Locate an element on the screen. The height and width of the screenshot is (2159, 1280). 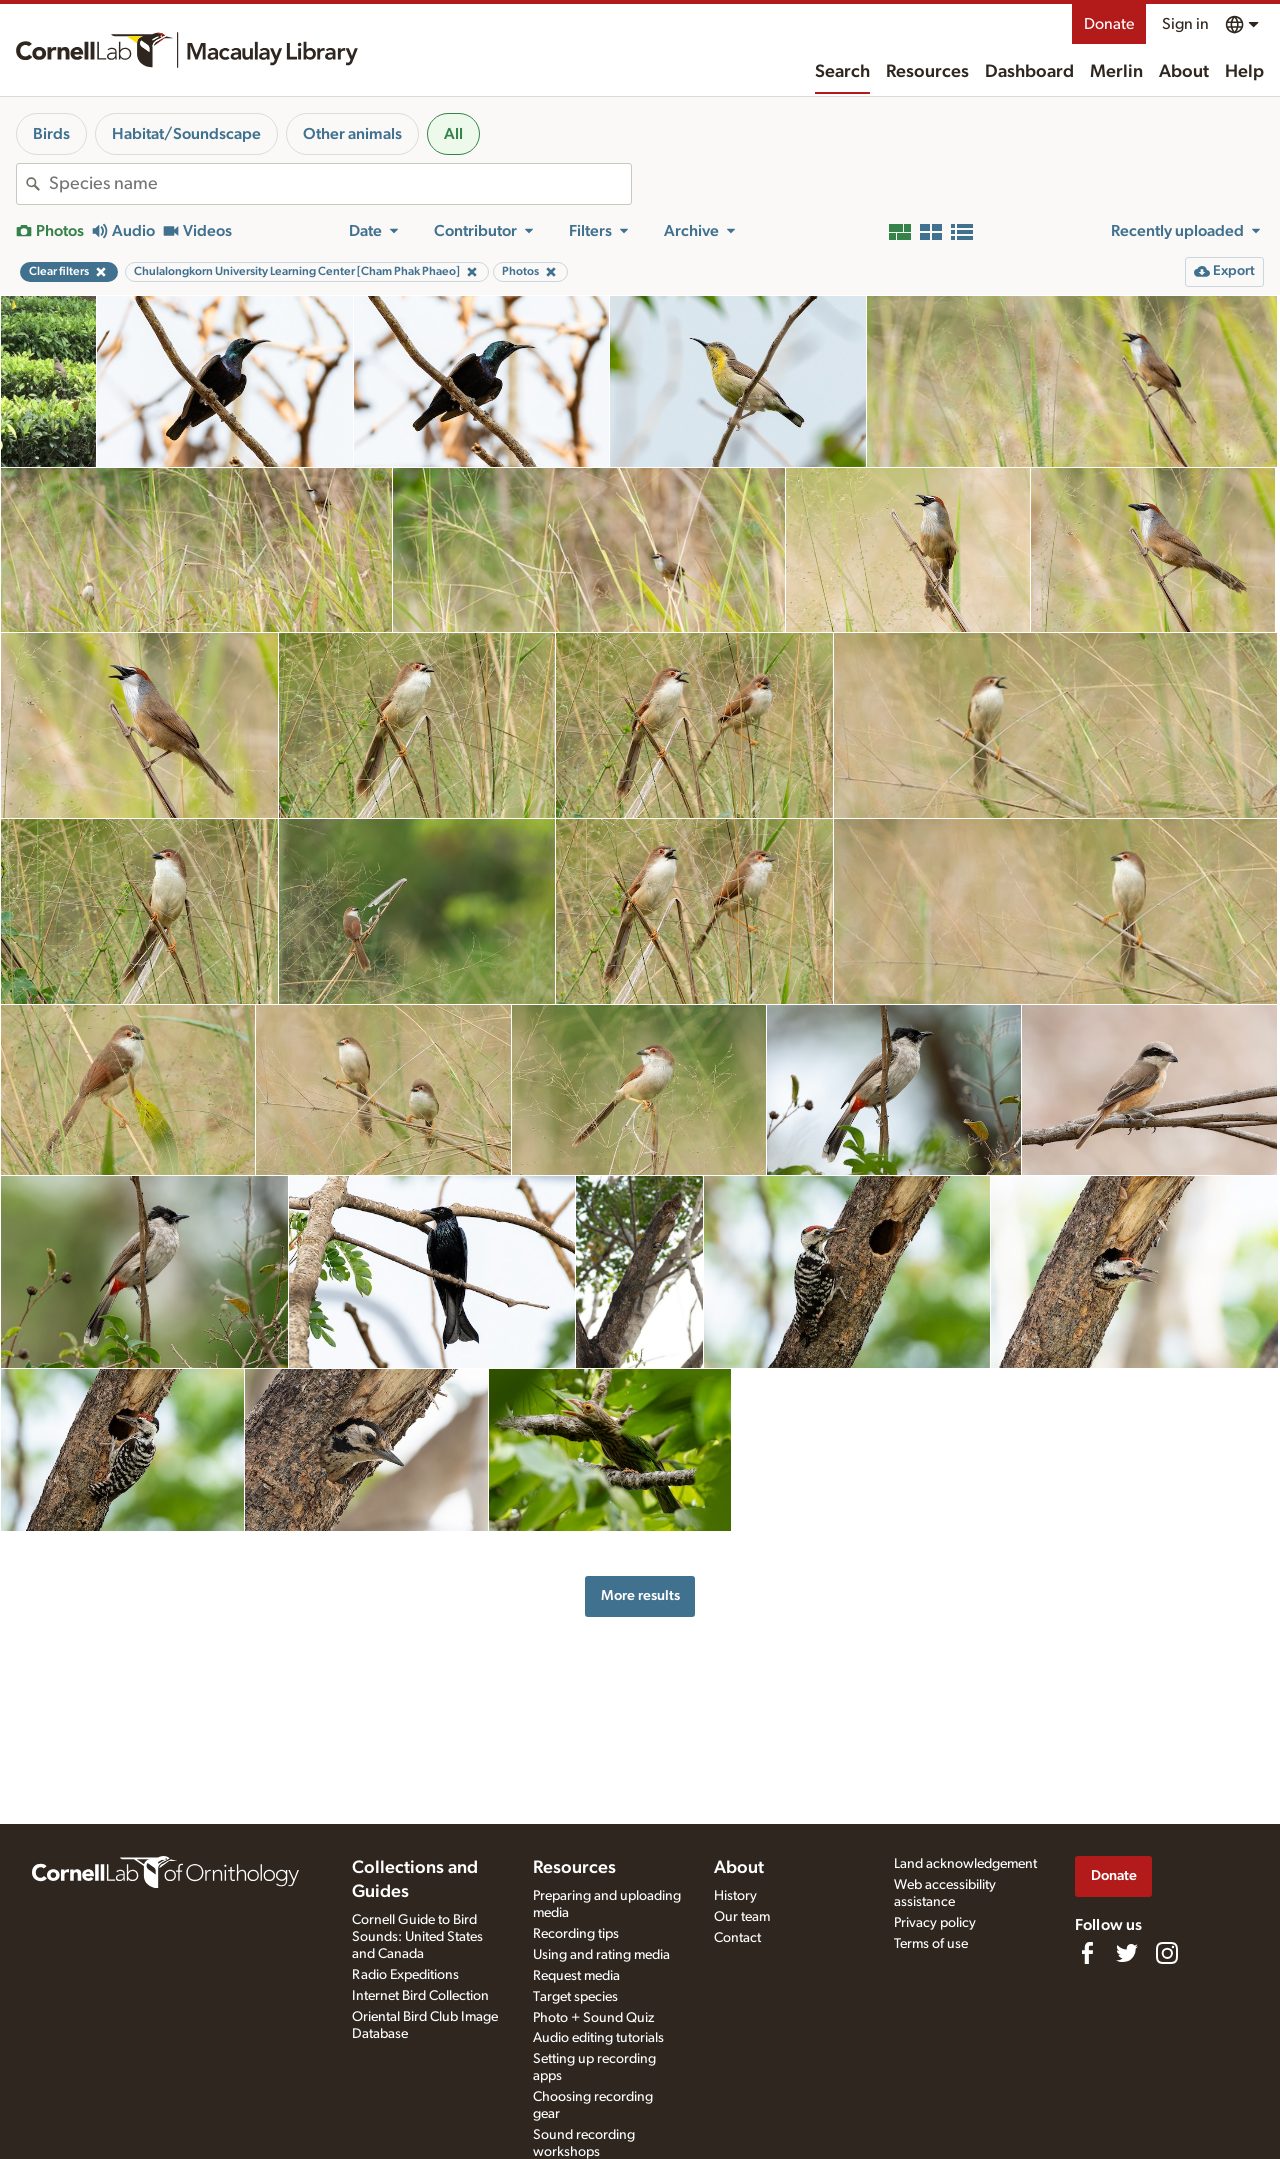
Habitat/Soundscape is located at coordinates (186, 134).